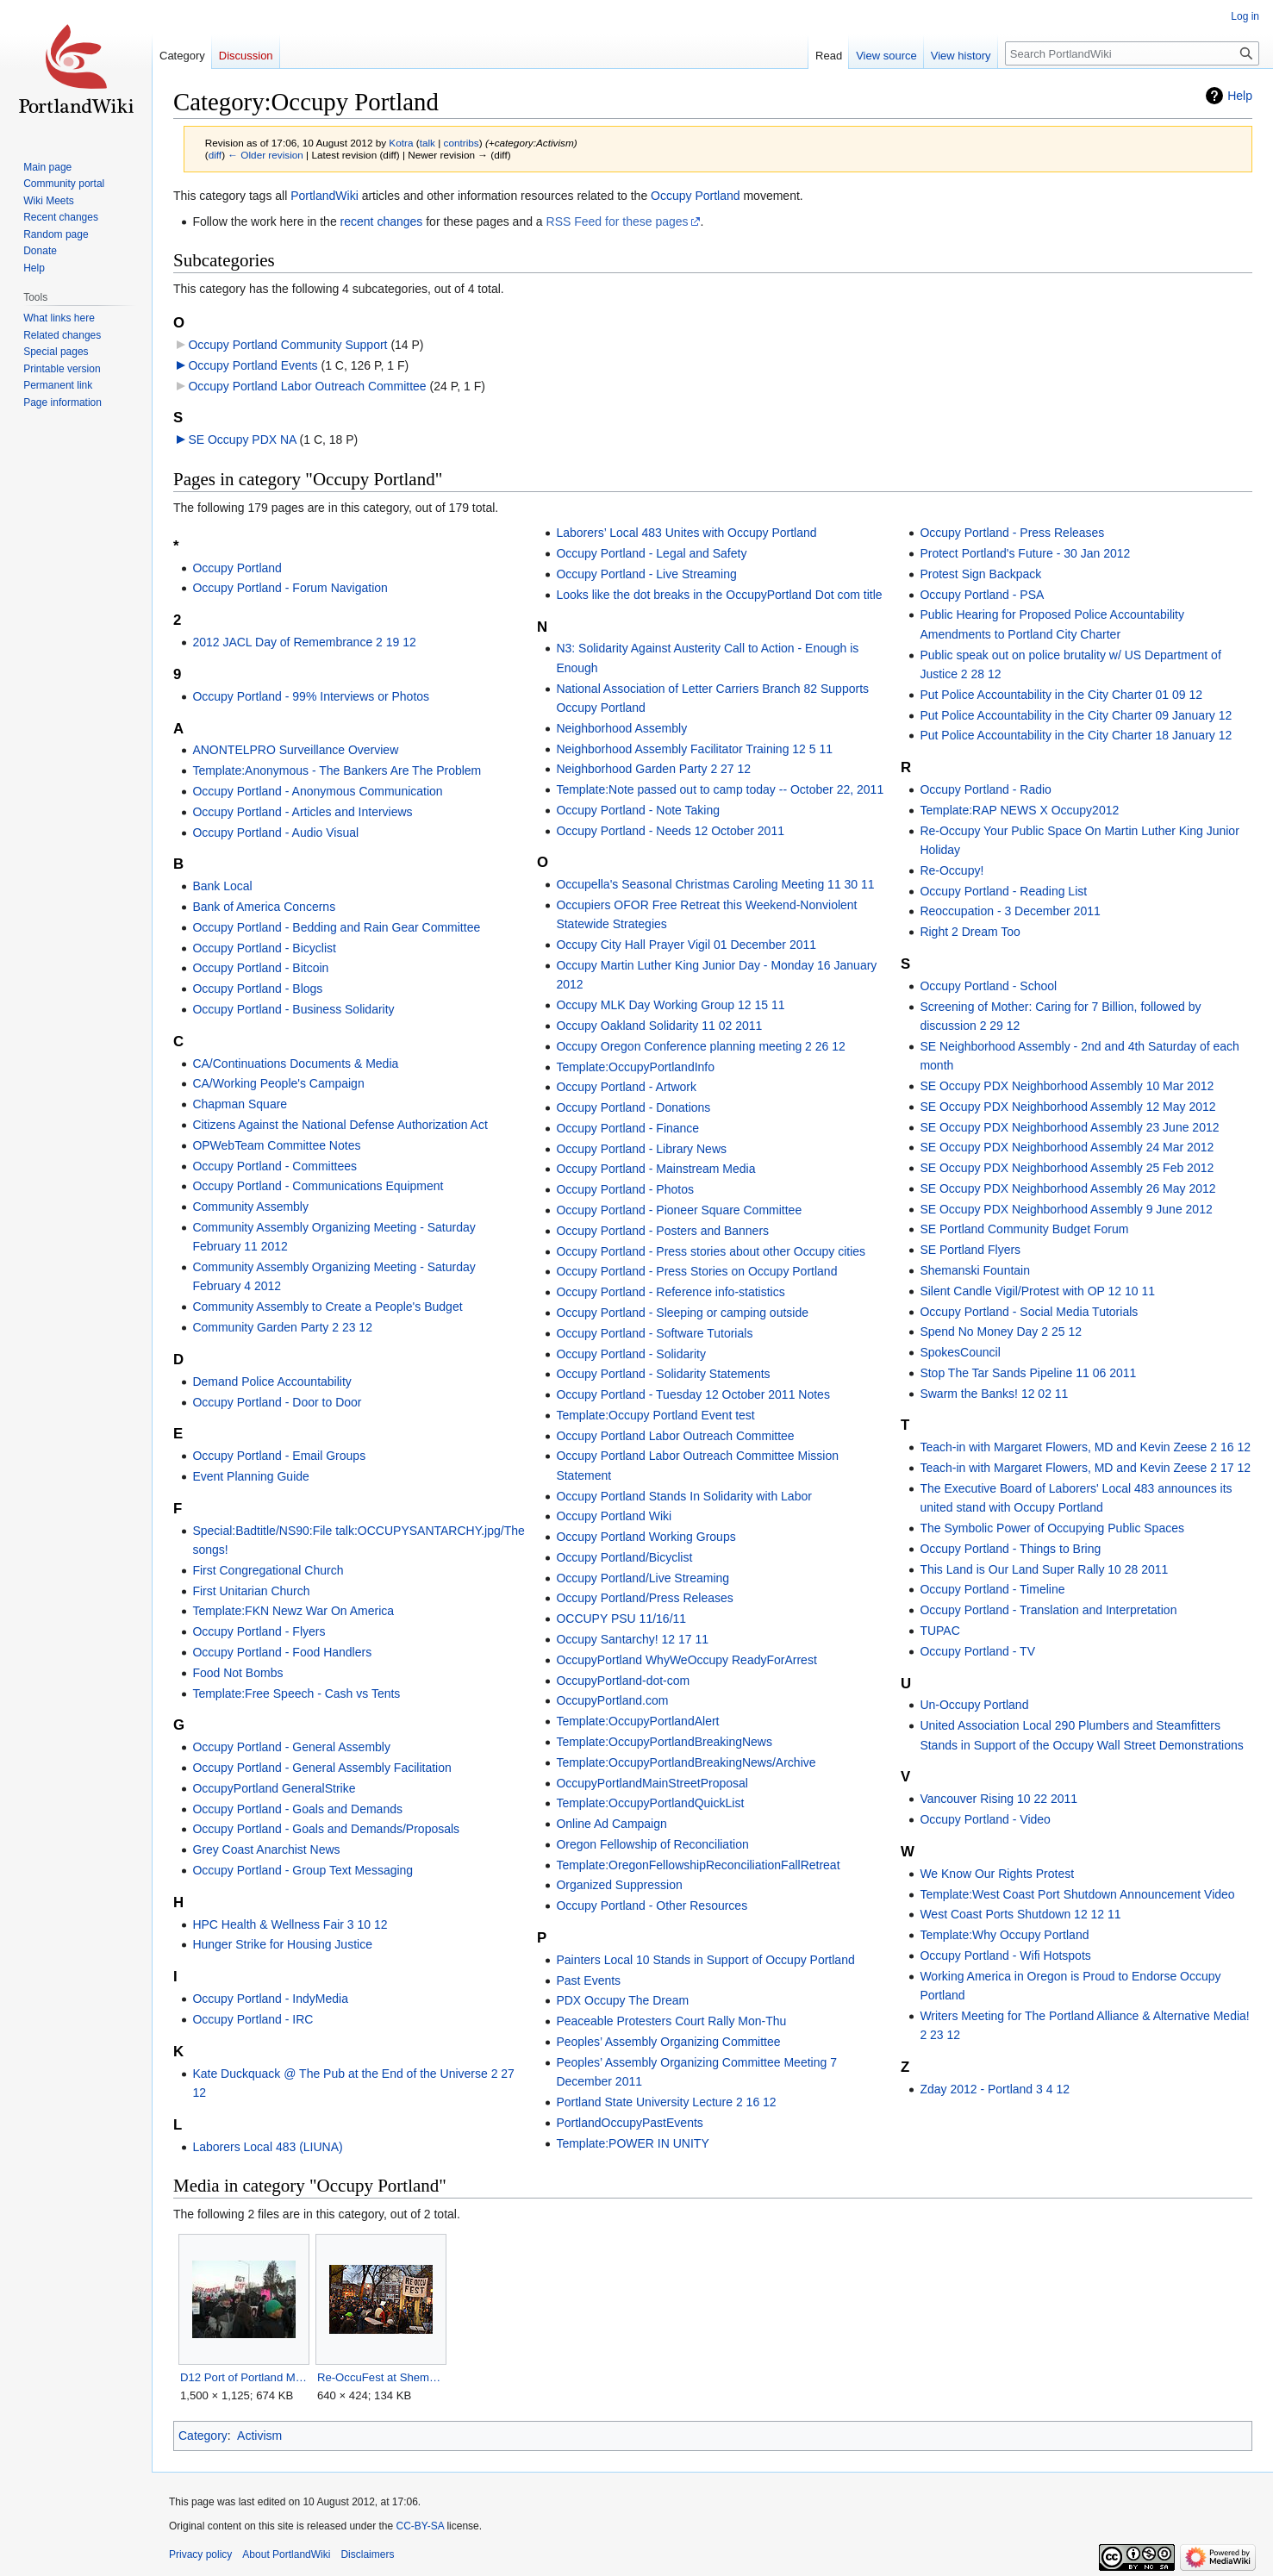  What do you see at coordinates (645, 1537) in the screenshot?
I see `Occupy Portland Working Groups` at bounding box center [645, 1537].